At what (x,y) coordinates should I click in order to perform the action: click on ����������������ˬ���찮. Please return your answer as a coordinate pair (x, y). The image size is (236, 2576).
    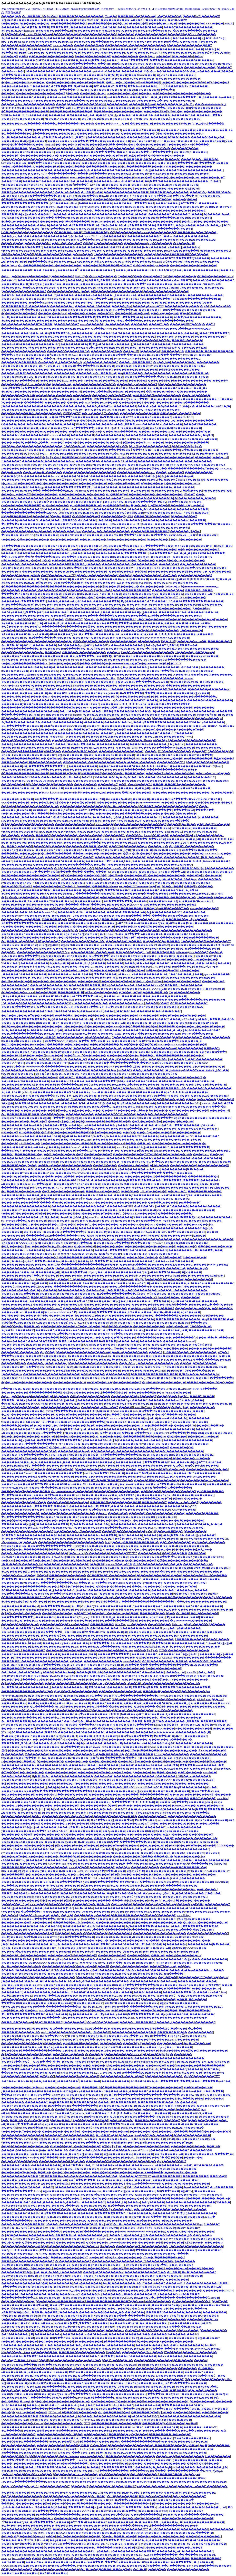
    Looking at the image, I should click on (119, 1139).